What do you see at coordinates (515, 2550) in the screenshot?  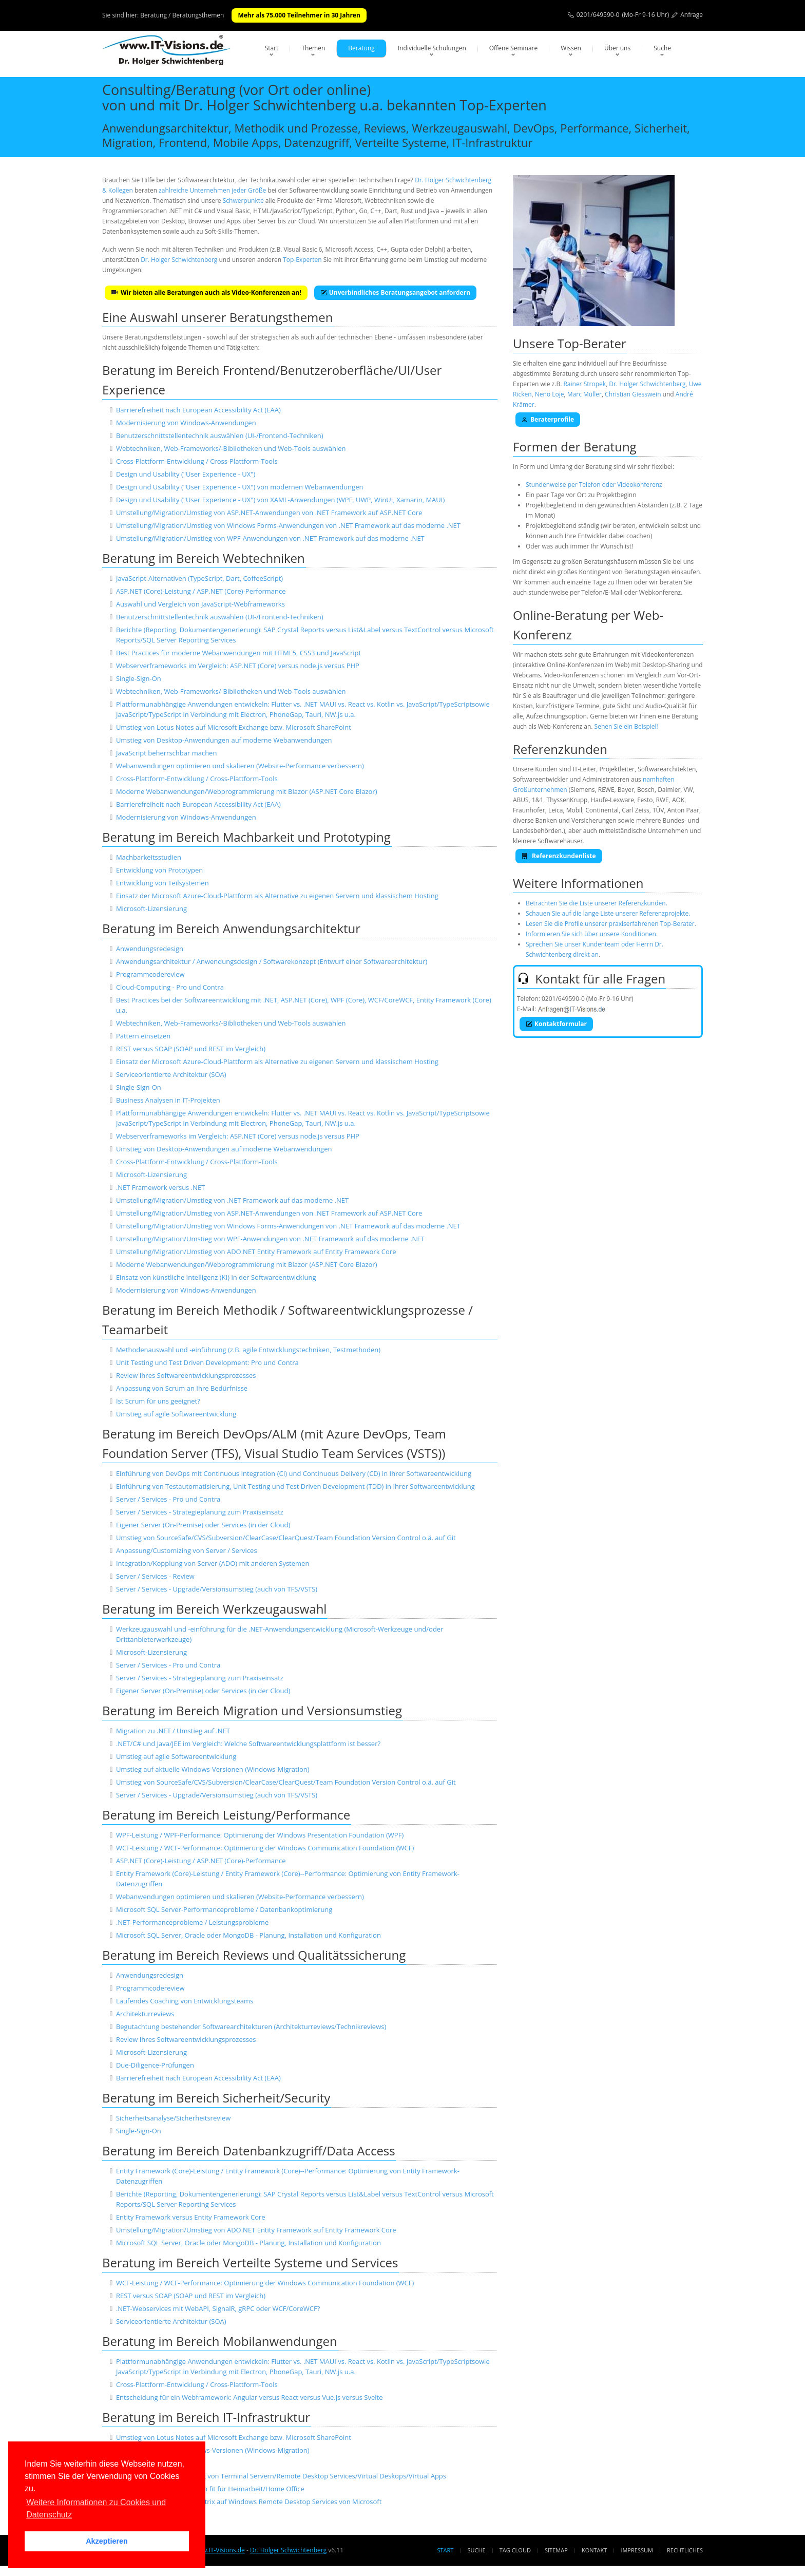 I see `Tag Cloud` at bounding box center [515, 2550].